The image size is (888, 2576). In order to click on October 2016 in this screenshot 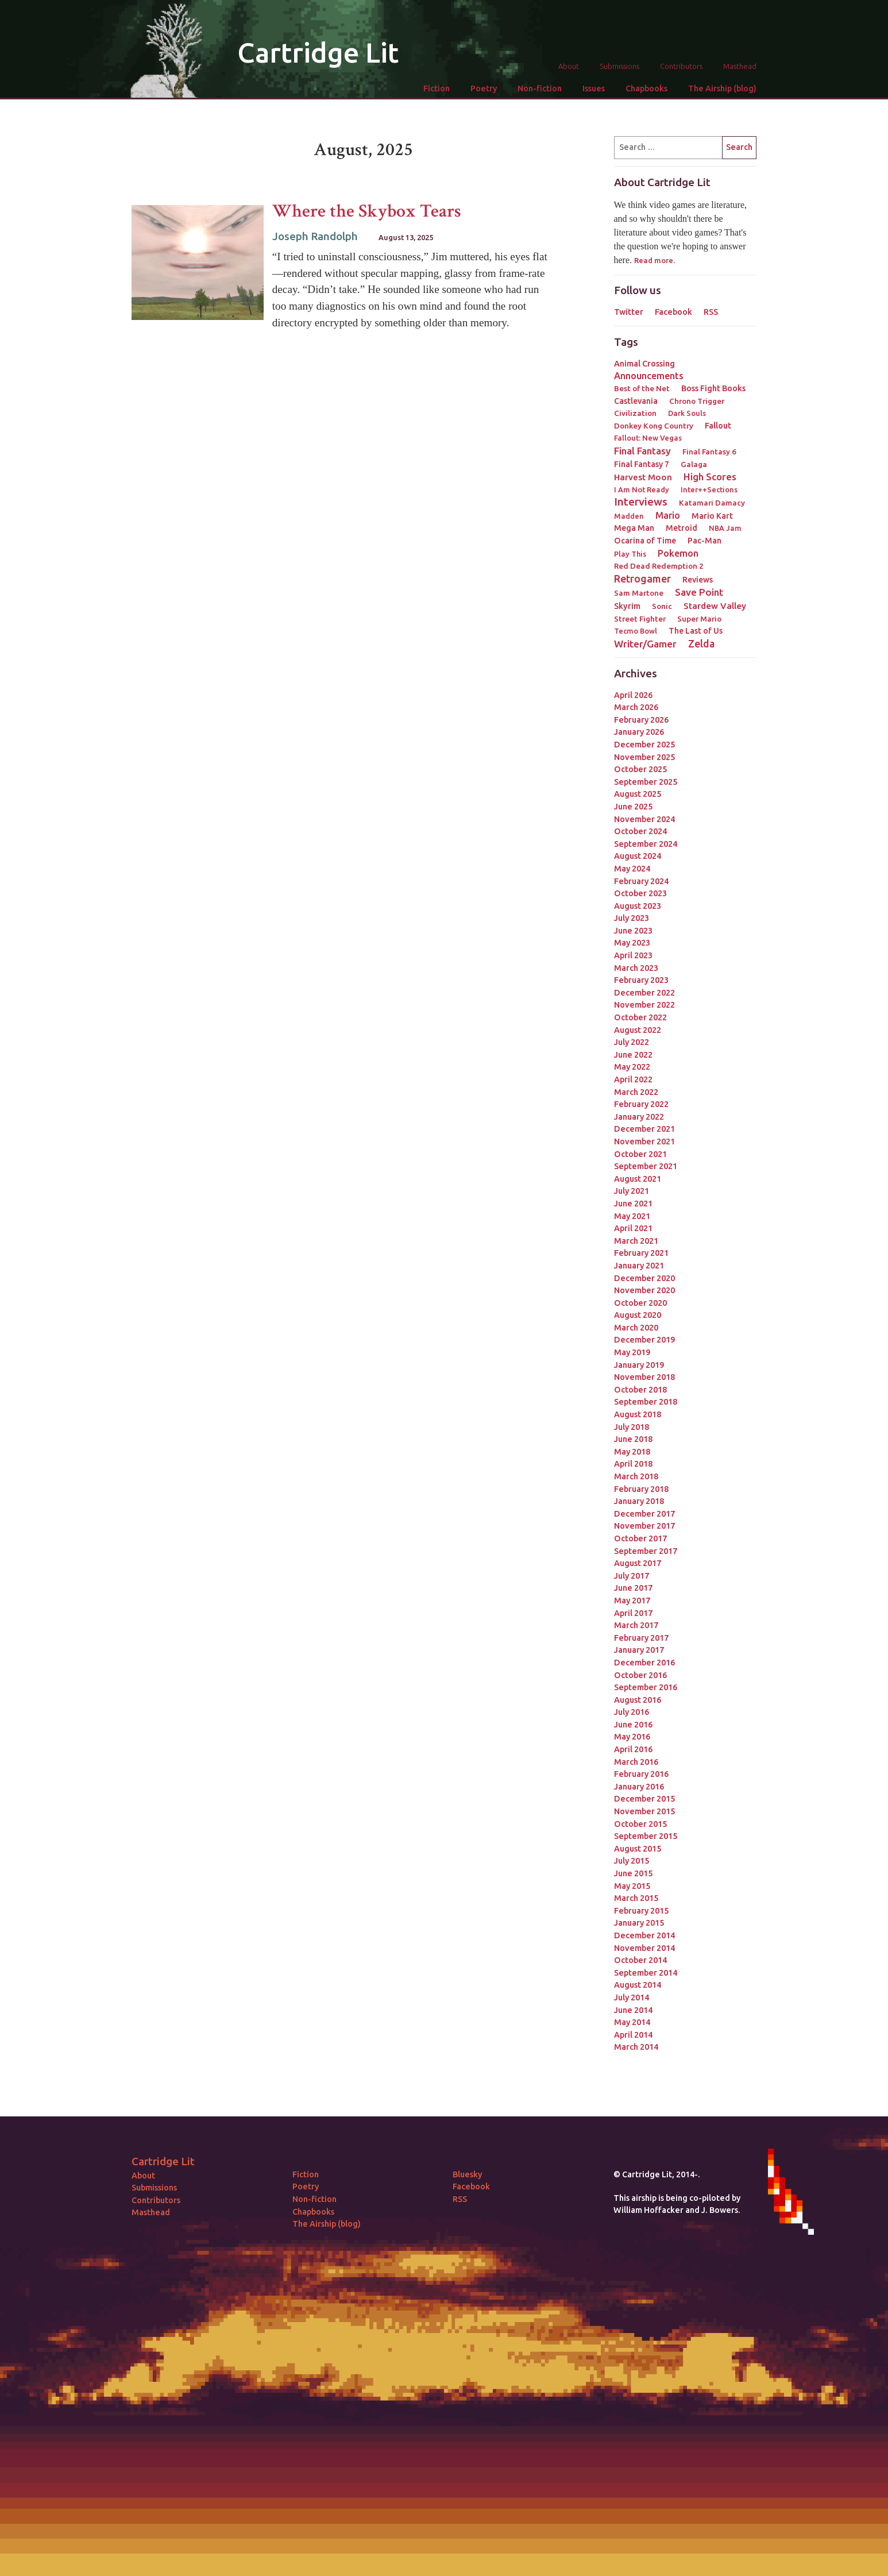, I will do `click(640, 1675)`.